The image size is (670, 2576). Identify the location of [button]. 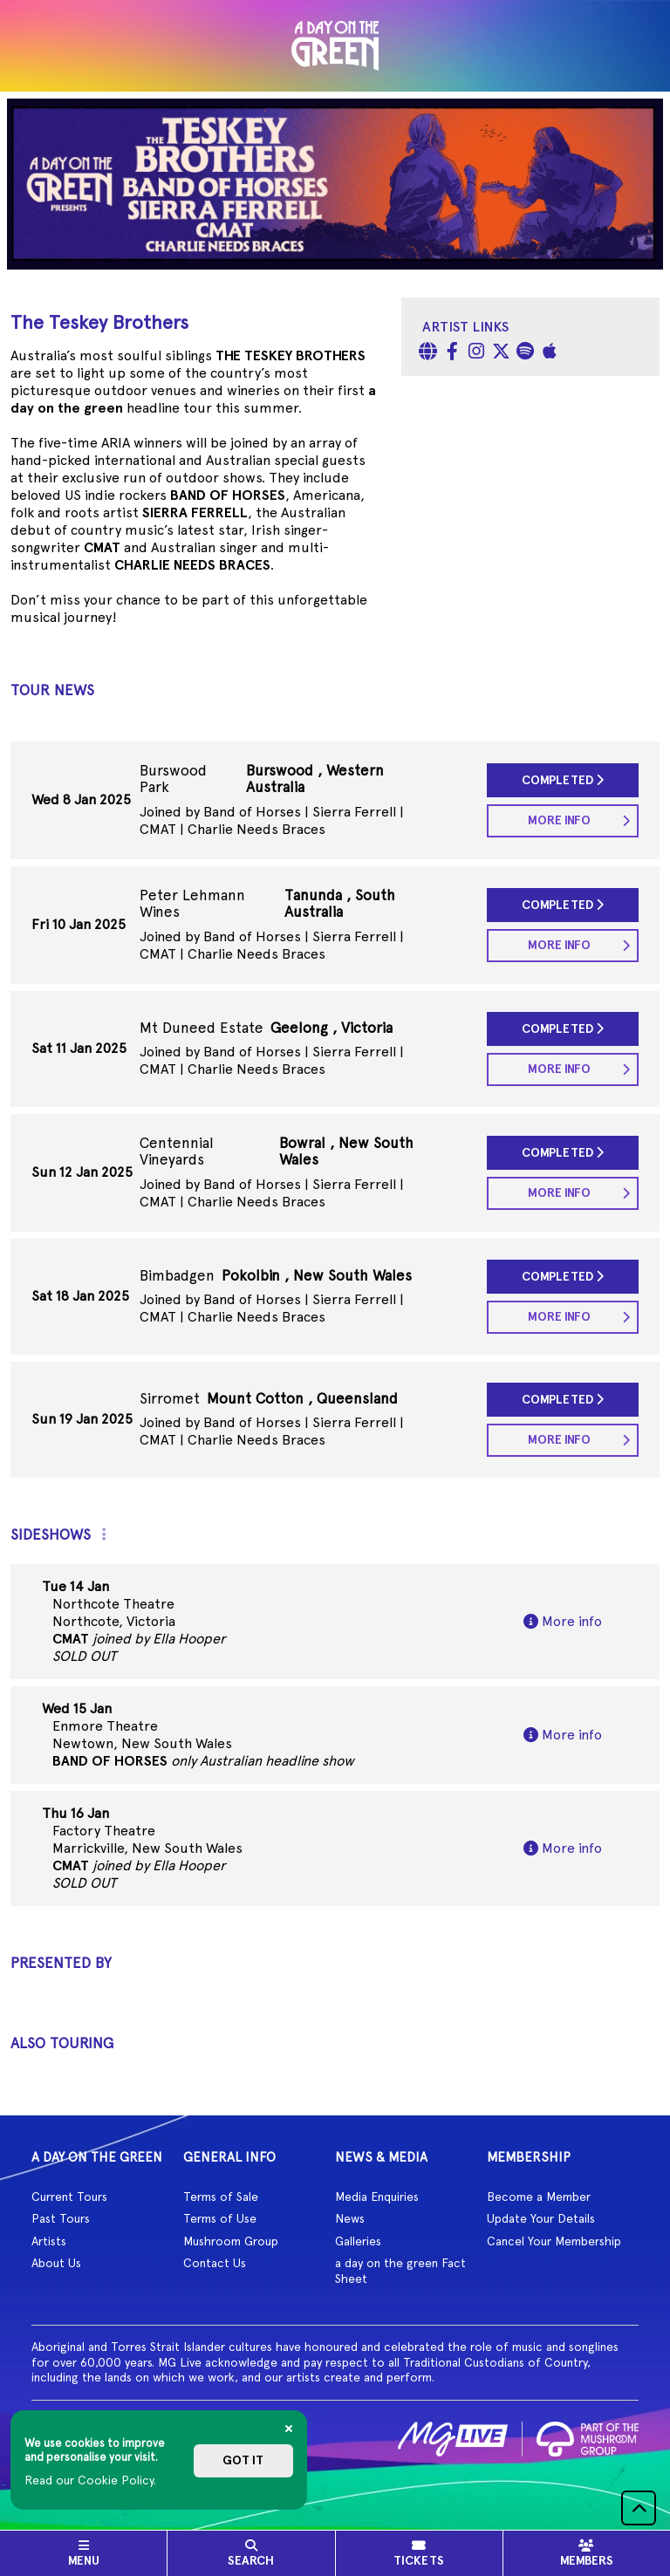
(638, 2508).